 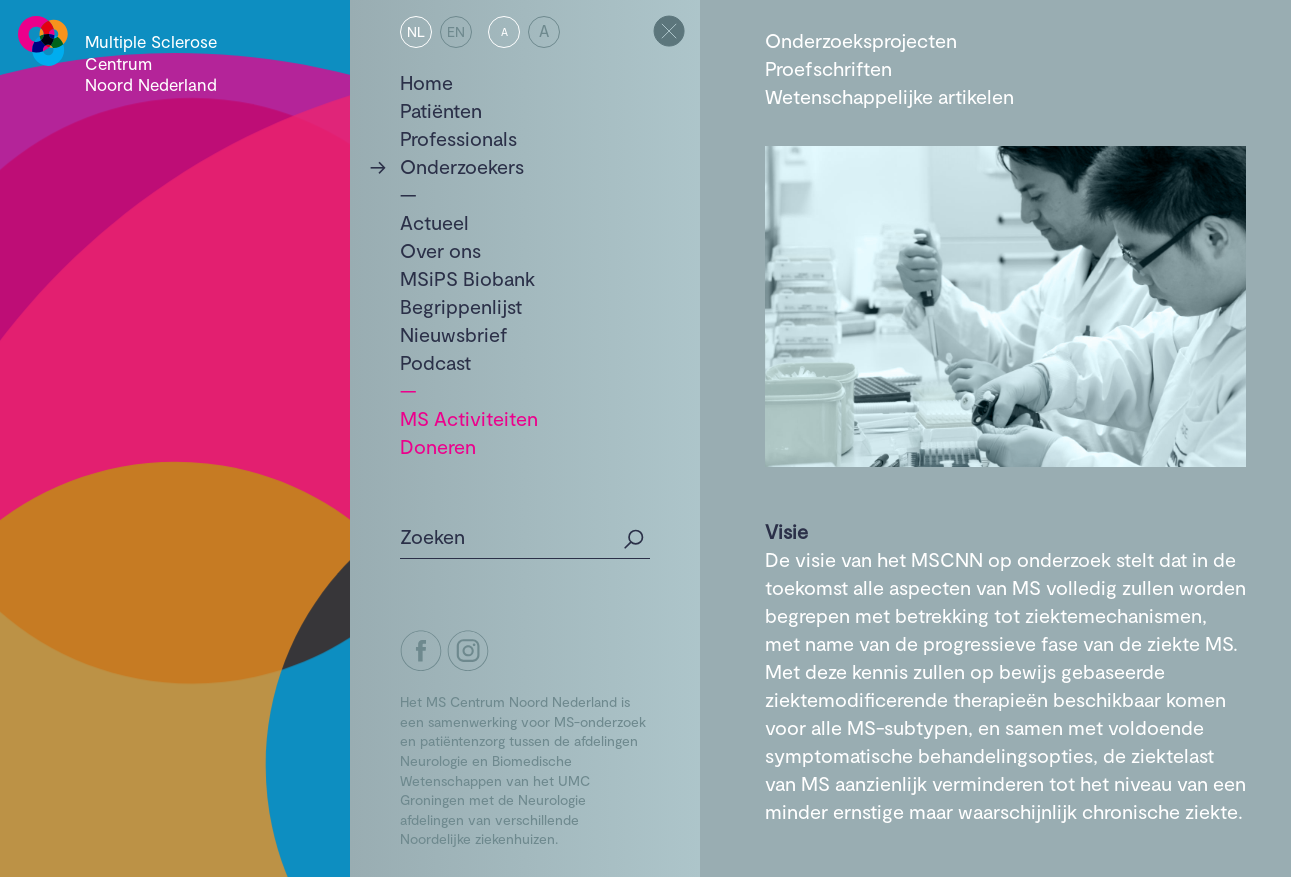 What do you see at coordinates (462, 166) in the screenshot?
I see `Onderzoekers` at bounding box center [462, 166].